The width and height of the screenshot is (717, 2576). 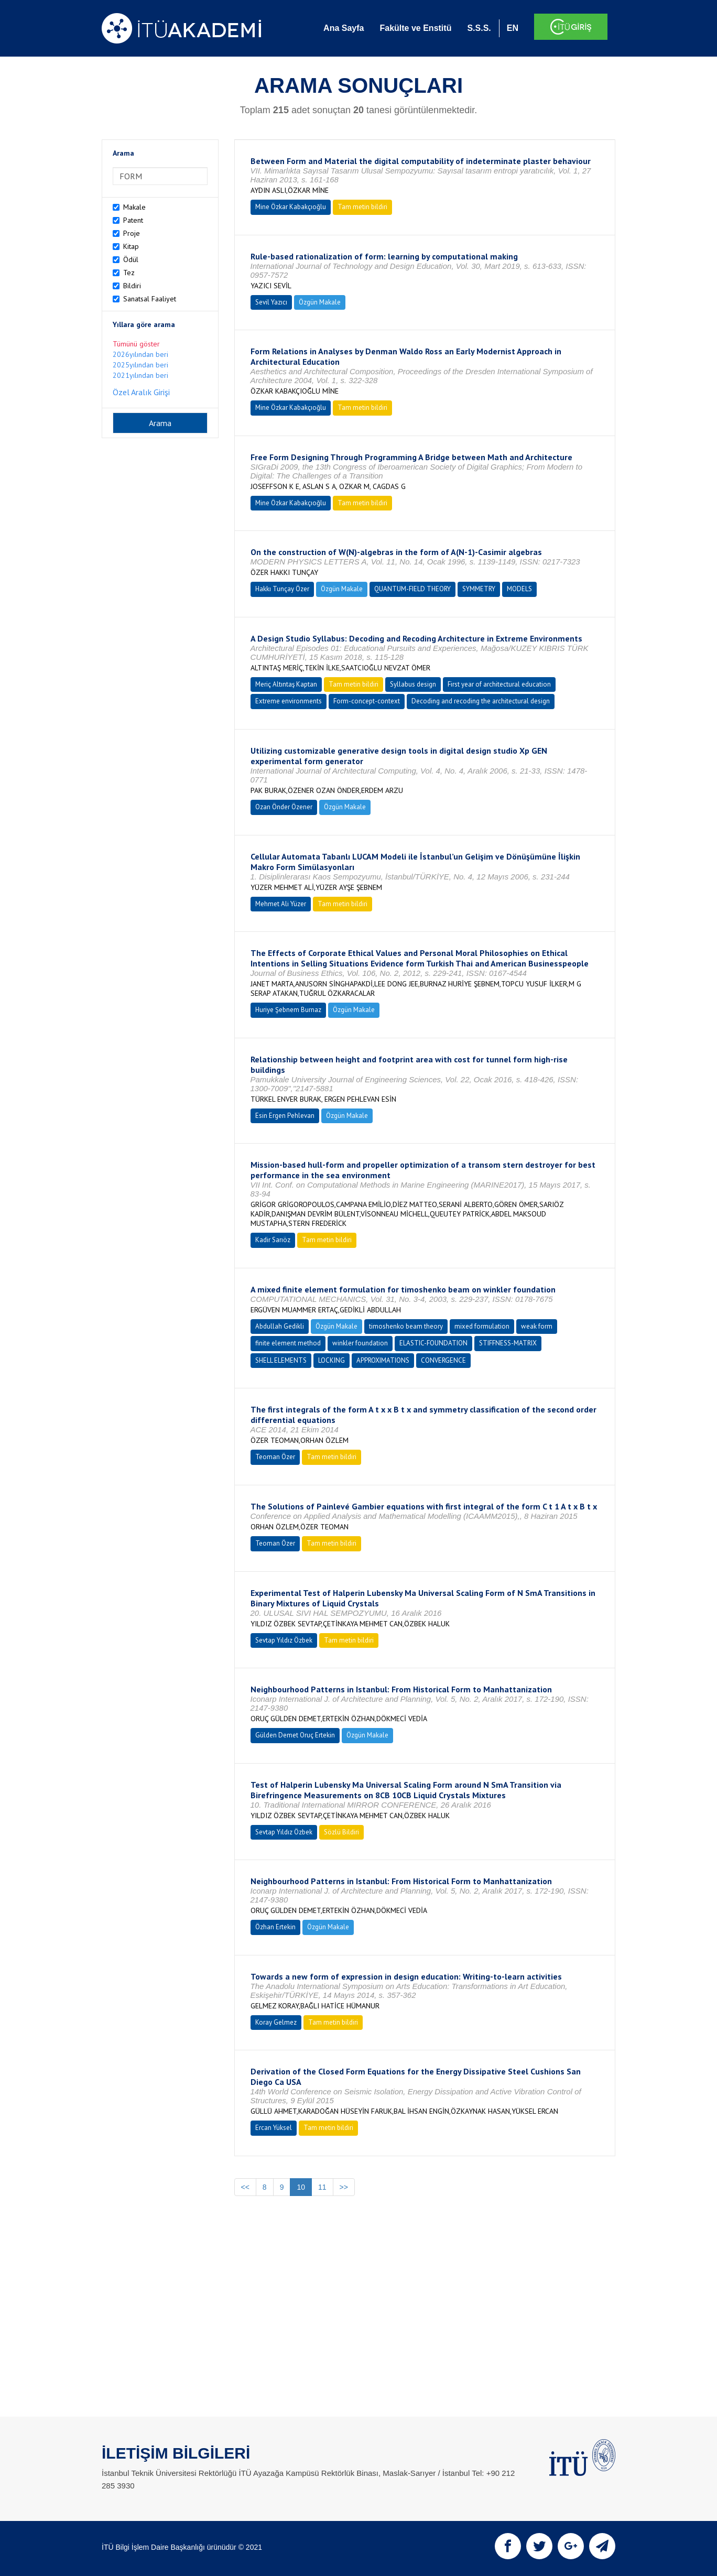 I want to click on Özhan Ertekin, so click(x=275, y=1926).